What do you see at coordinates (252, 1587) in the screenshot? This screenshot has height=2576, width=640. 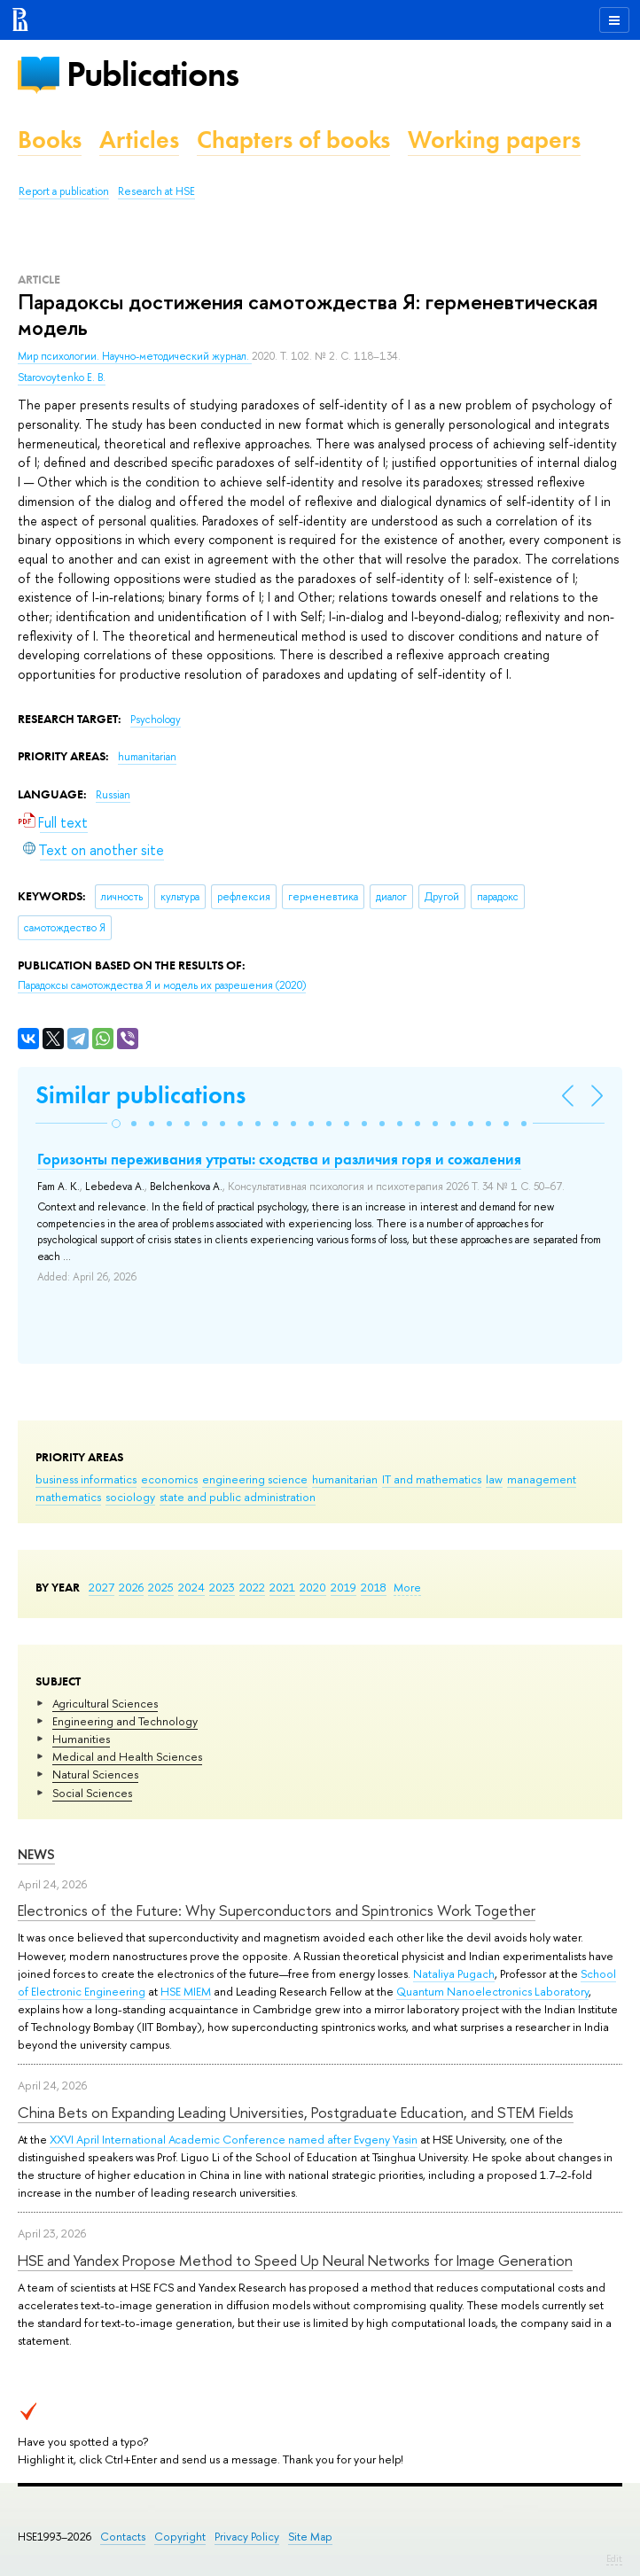 I see `2022` at bounding box center [252, 1587].